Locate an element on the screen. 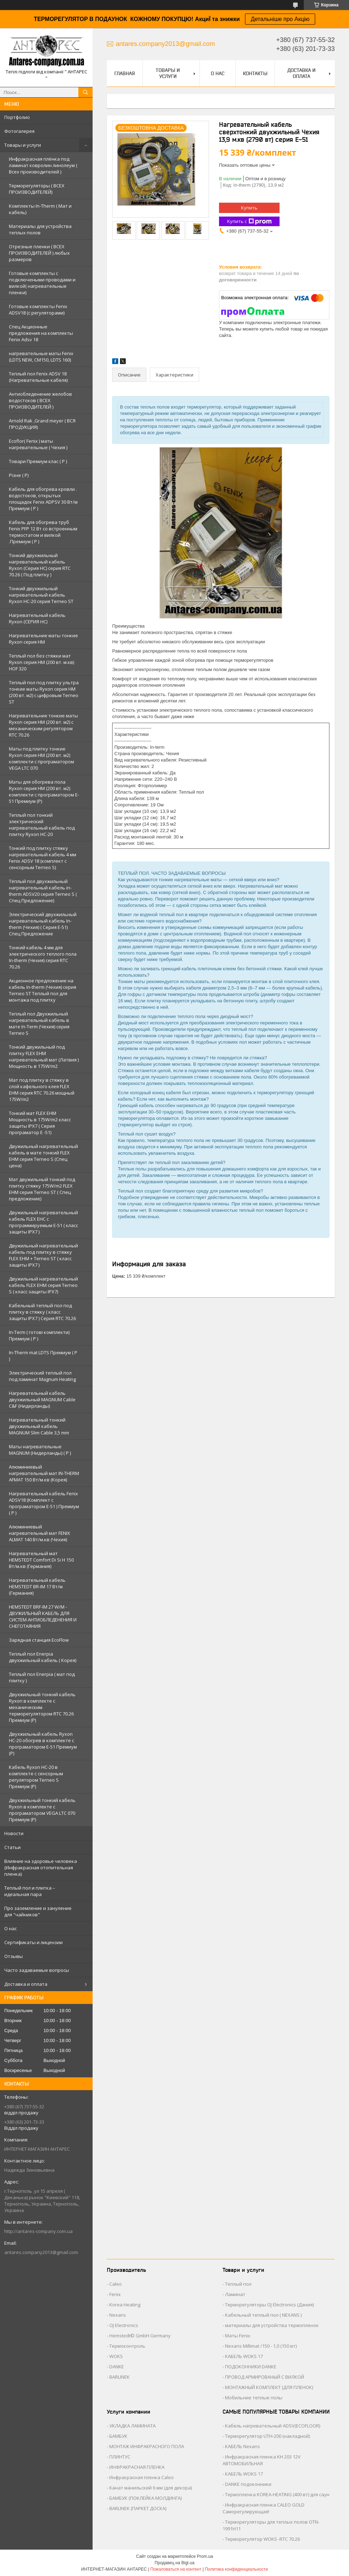 The image size is (349, 2576). Купить с is located at coordinates (249, 221).